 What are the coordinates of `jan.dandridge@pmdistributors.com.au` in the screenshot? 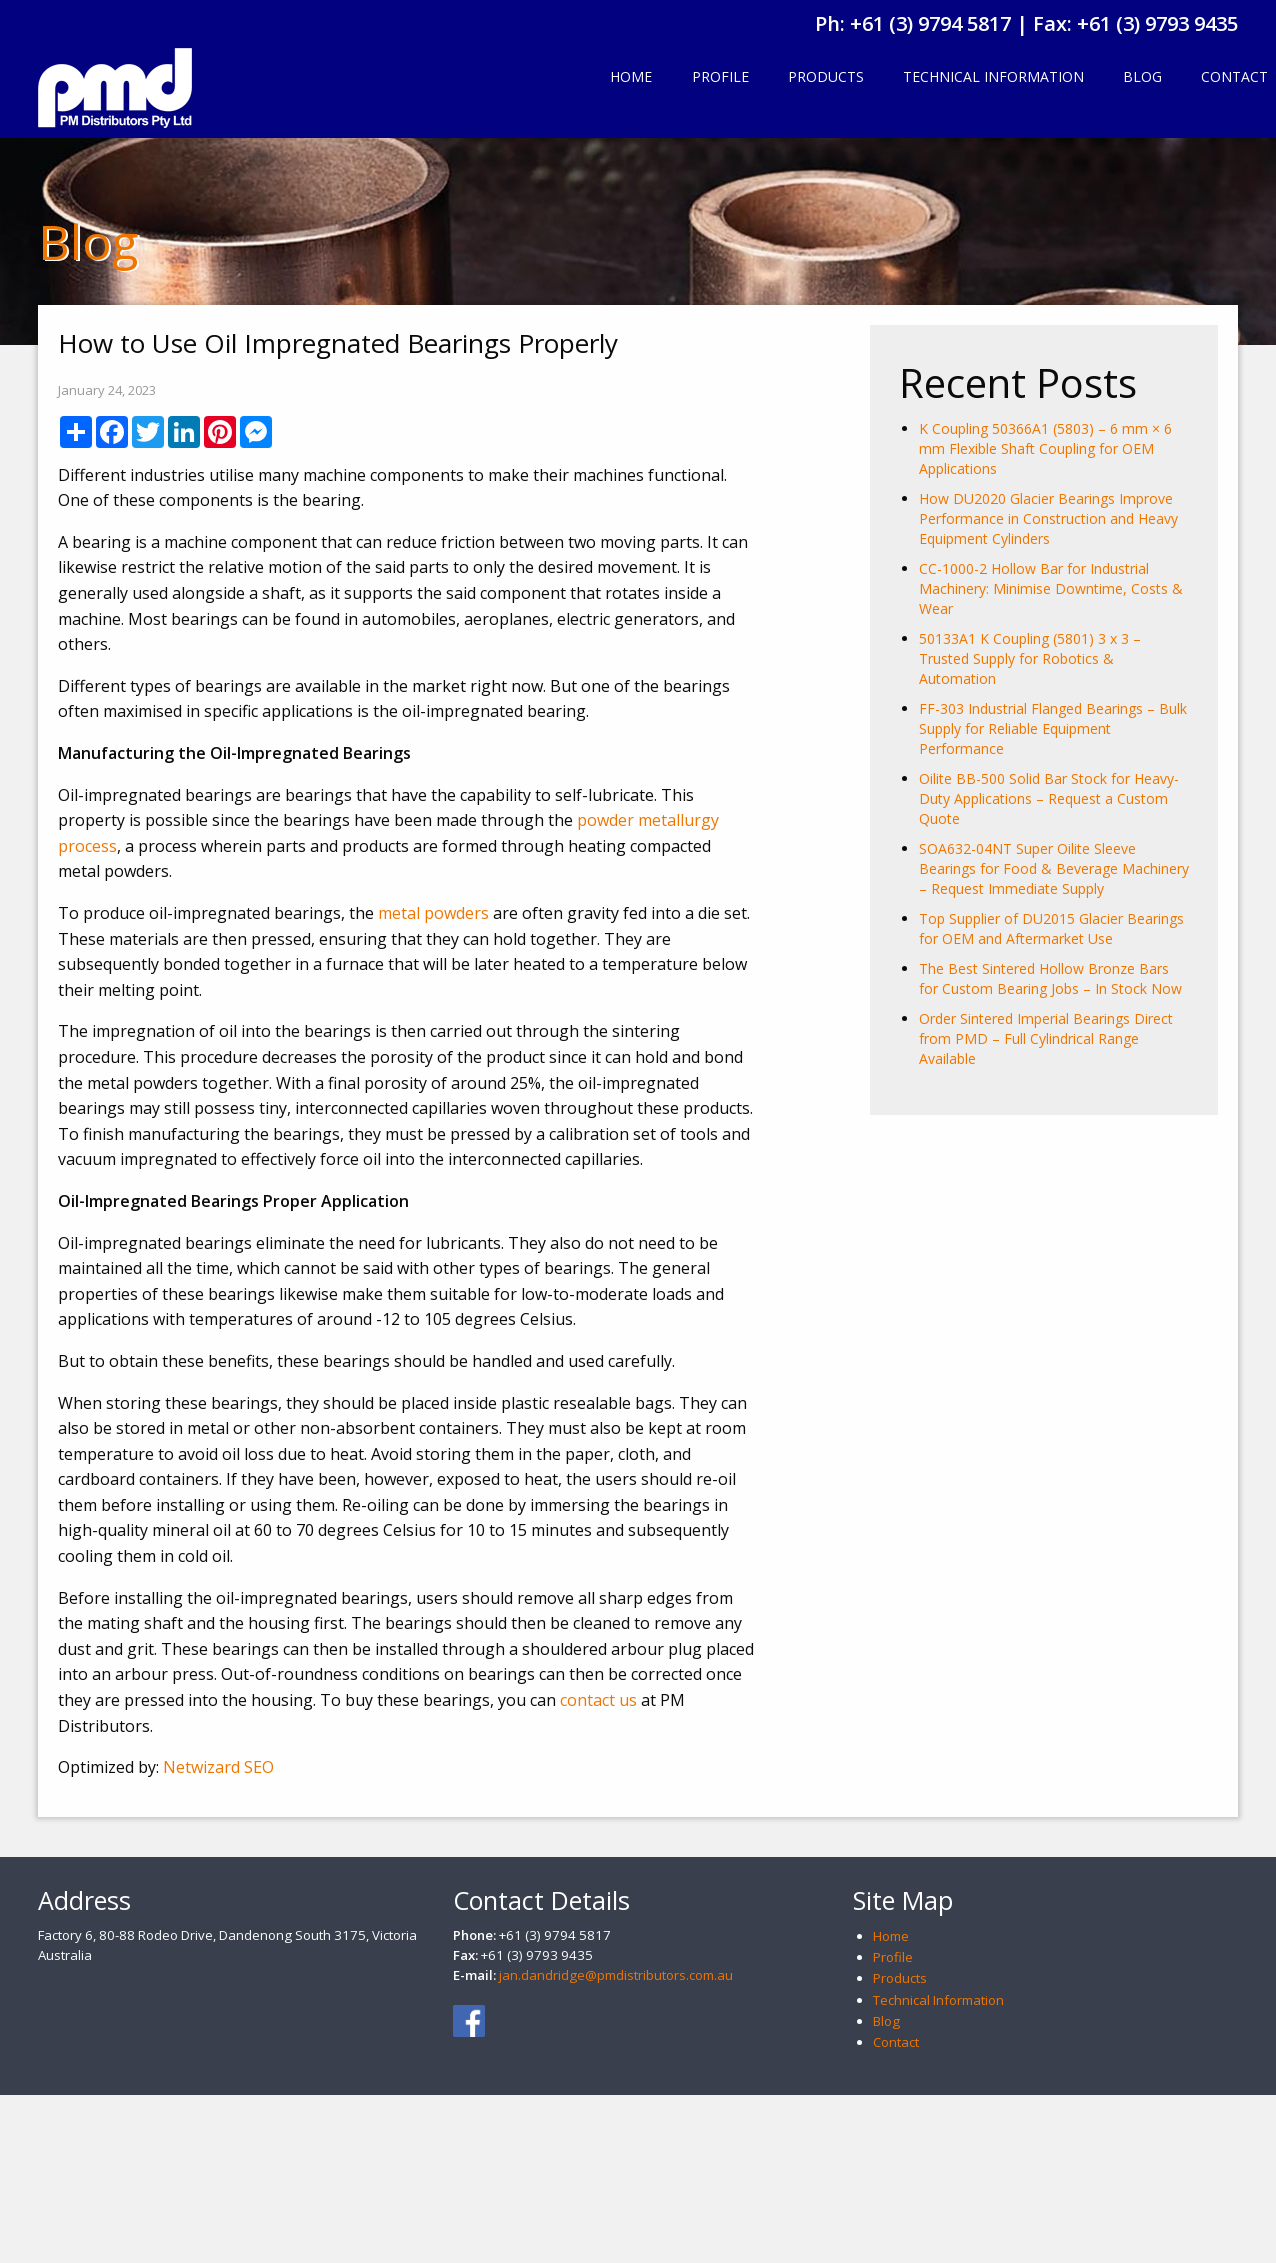 It's located at (616, 1975).